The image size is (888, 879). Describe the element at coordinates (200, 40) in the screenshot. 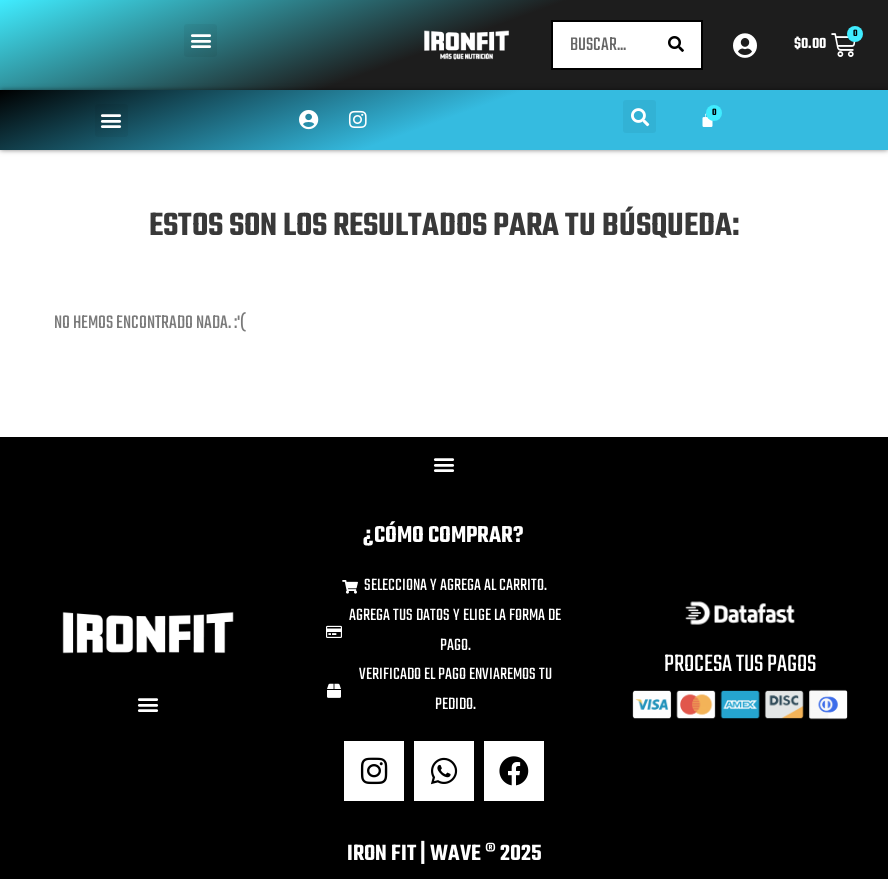

I see `[button]` at that location.